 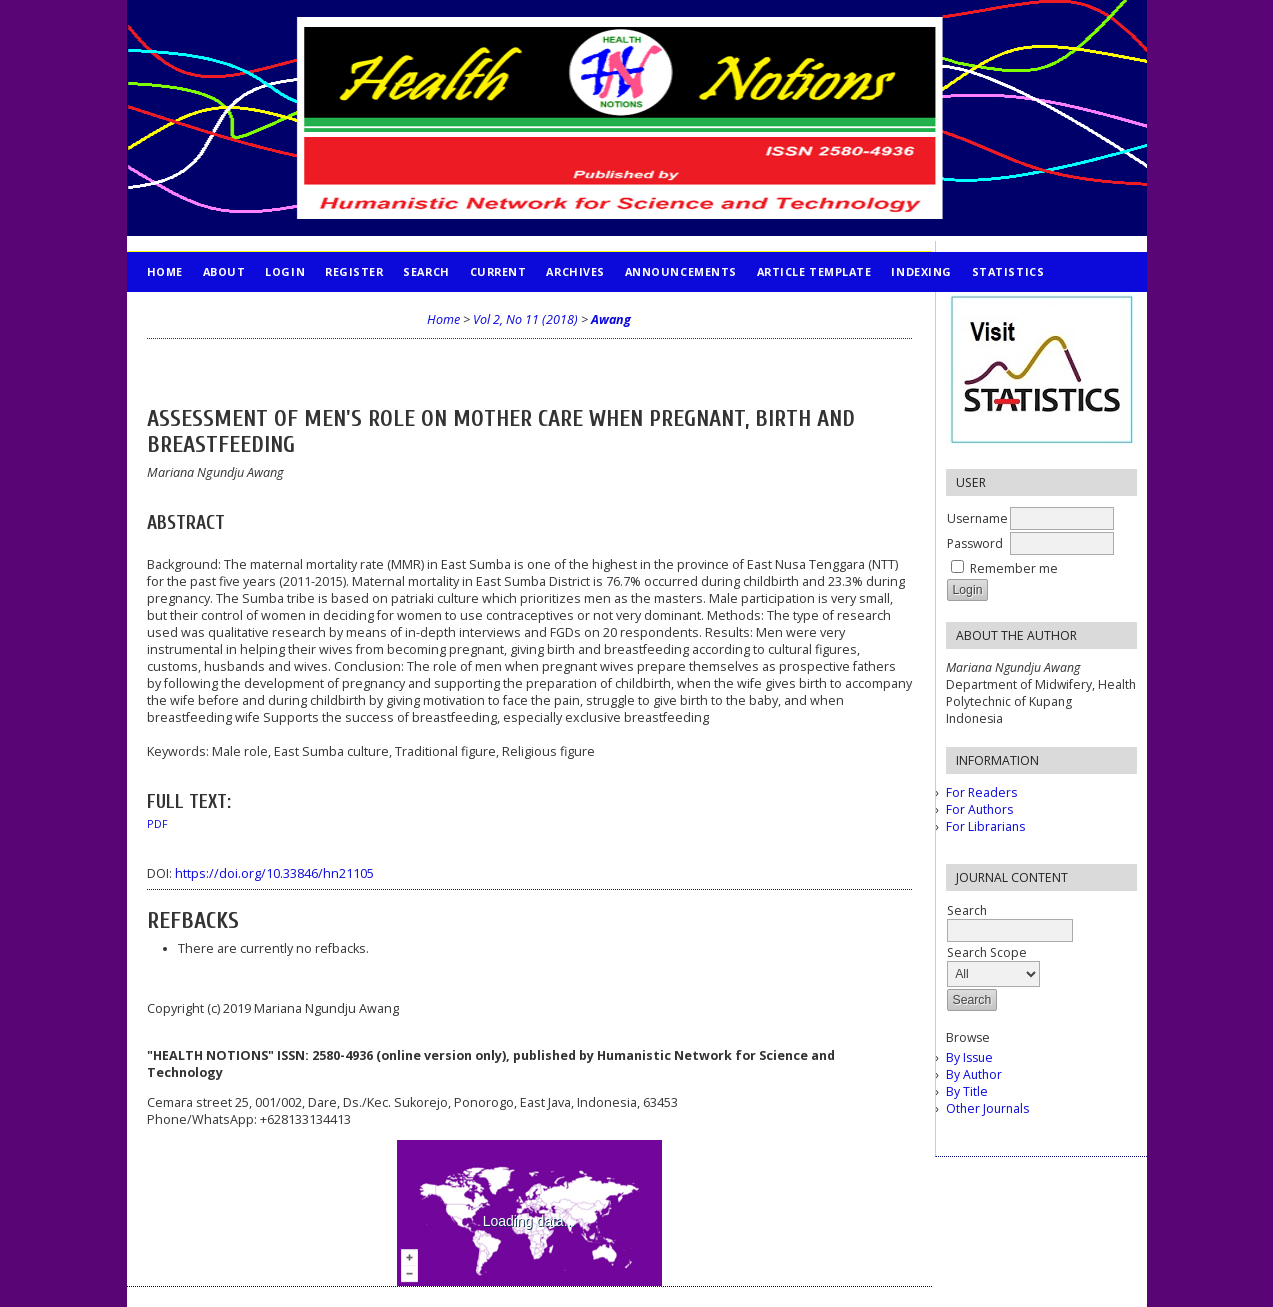 I want to click on Announcements, so click(x=681, y=271).